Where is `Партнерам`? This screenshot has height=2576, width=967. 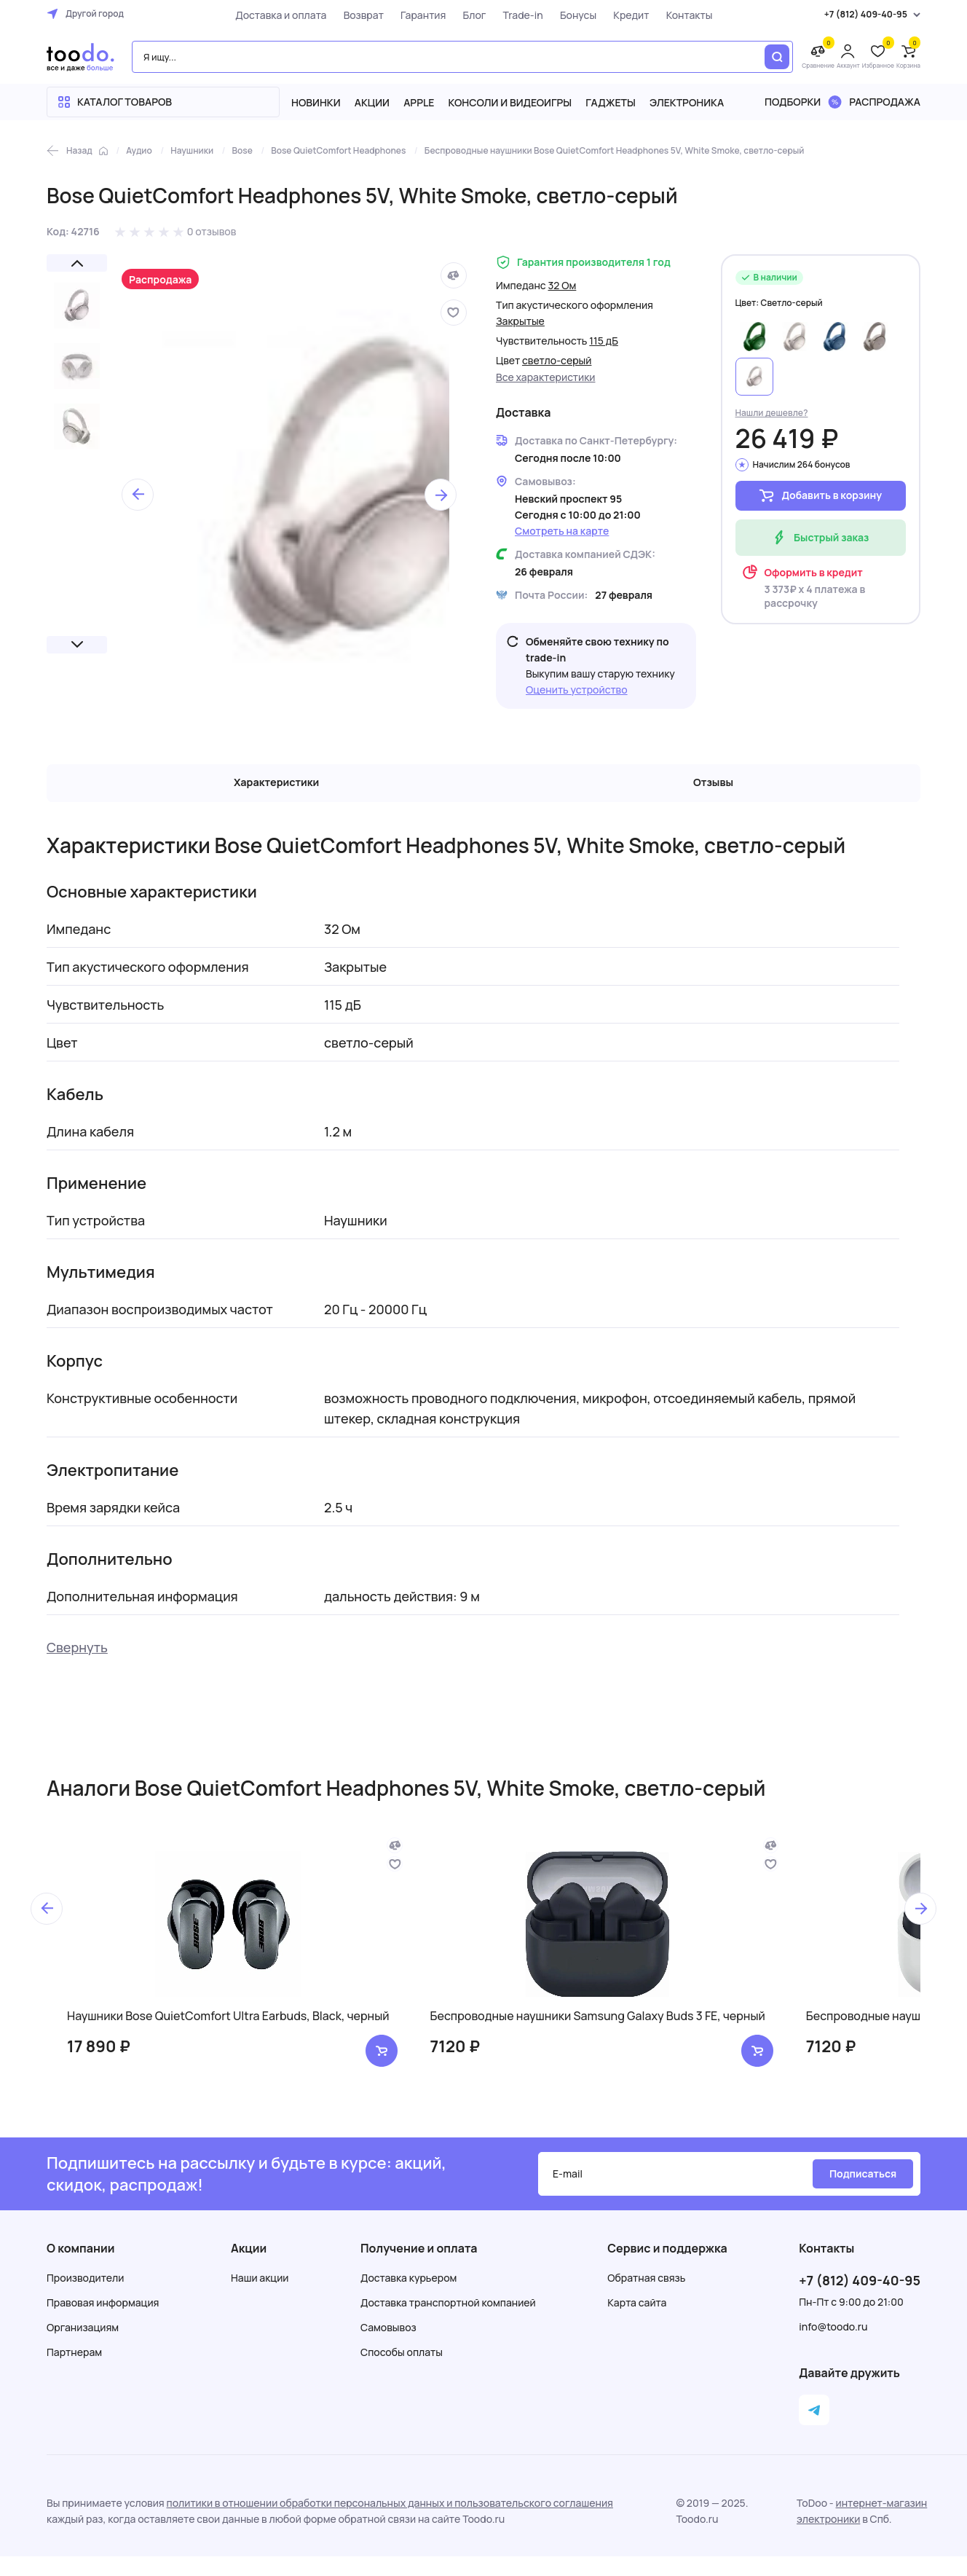
Партнерам is located at coordinates (74, 2372).